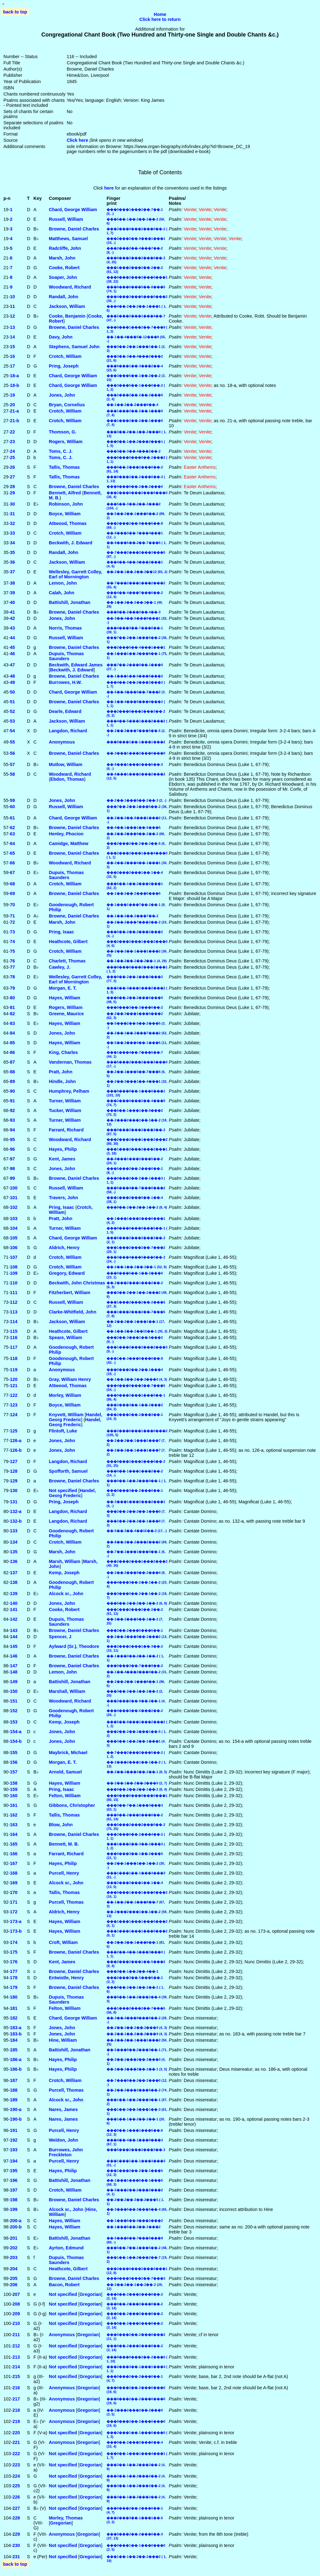  What do you see at coordinates (66, 833) in the screenshot?
I see `Henley, Phocion` at bounding box center [66, 833].